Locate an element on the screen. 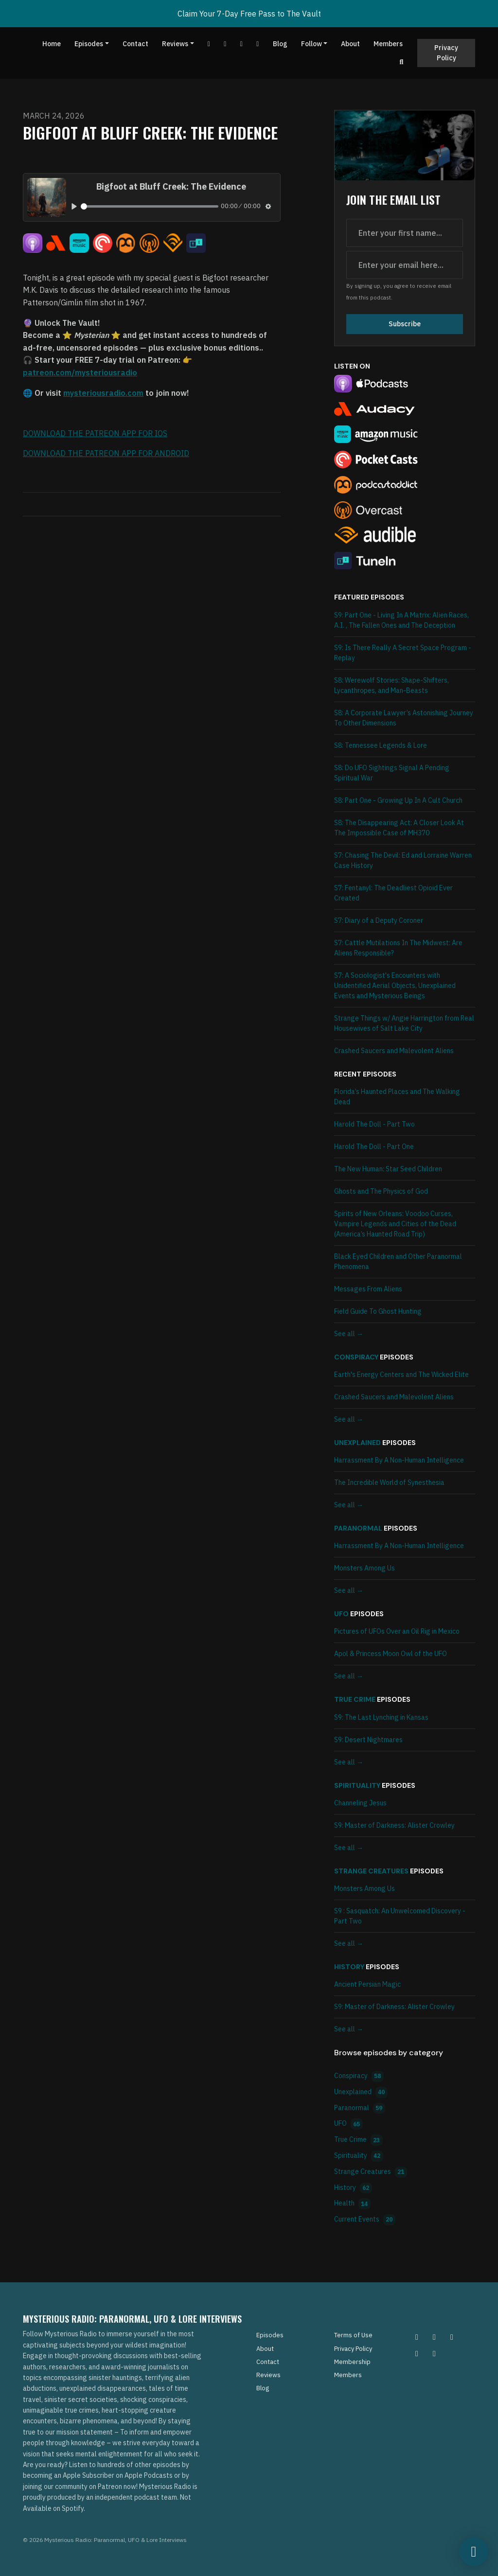 The width and height of the screenshot is (498, 2576). Episodes is located at coordinates (88, 43).